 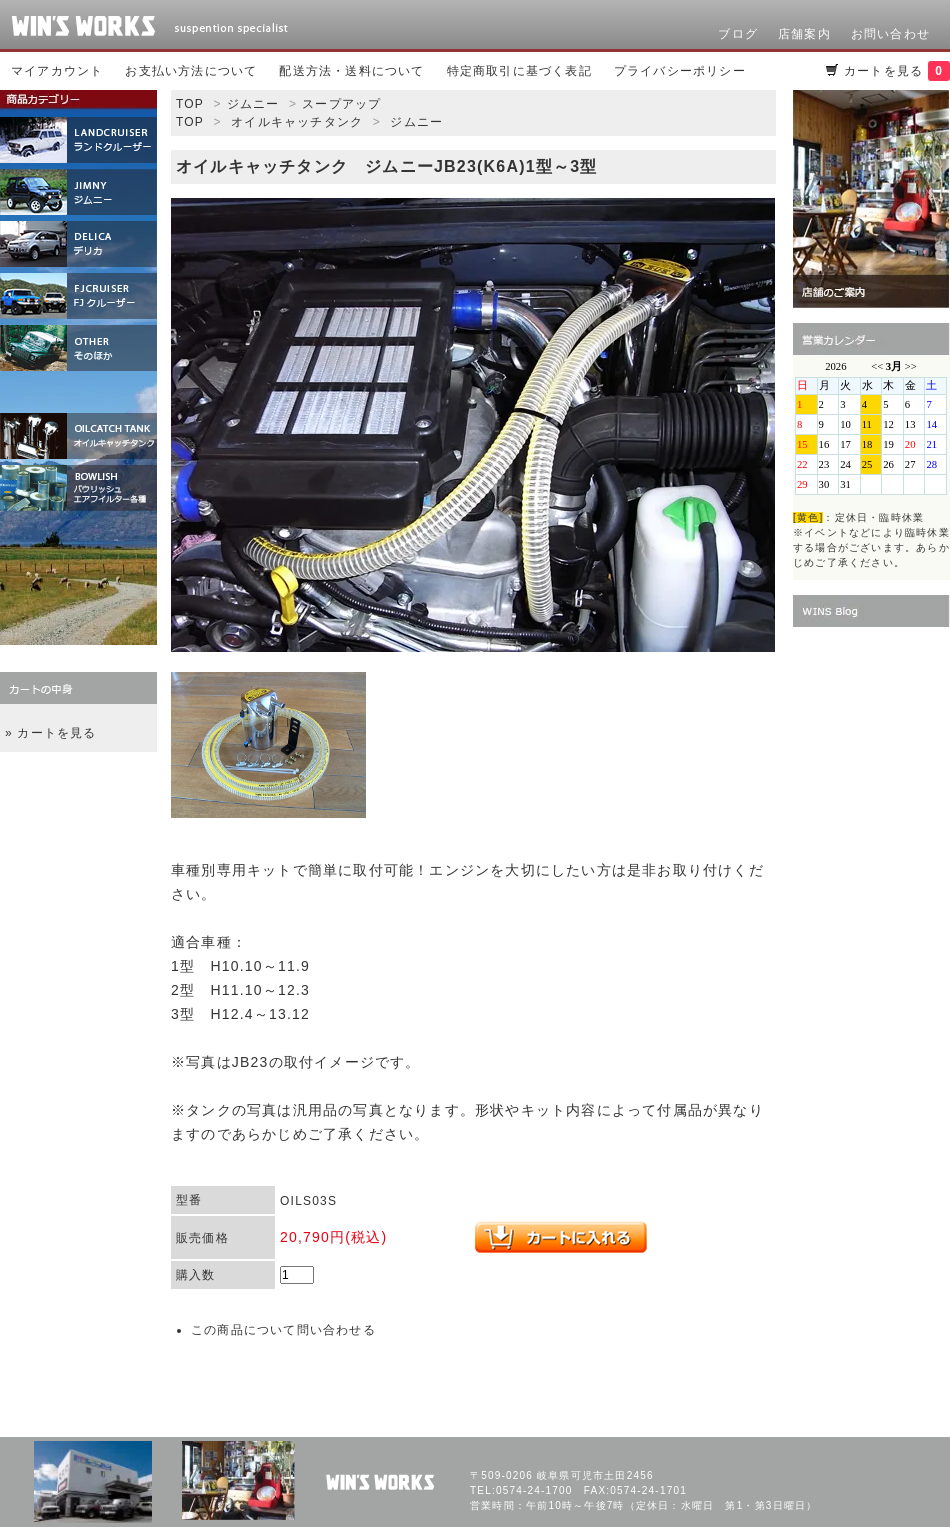 What do you see at coordinates (351, 71) in the screenshot?
I see `配送方法・送料について` at bounding box center [351, 71].